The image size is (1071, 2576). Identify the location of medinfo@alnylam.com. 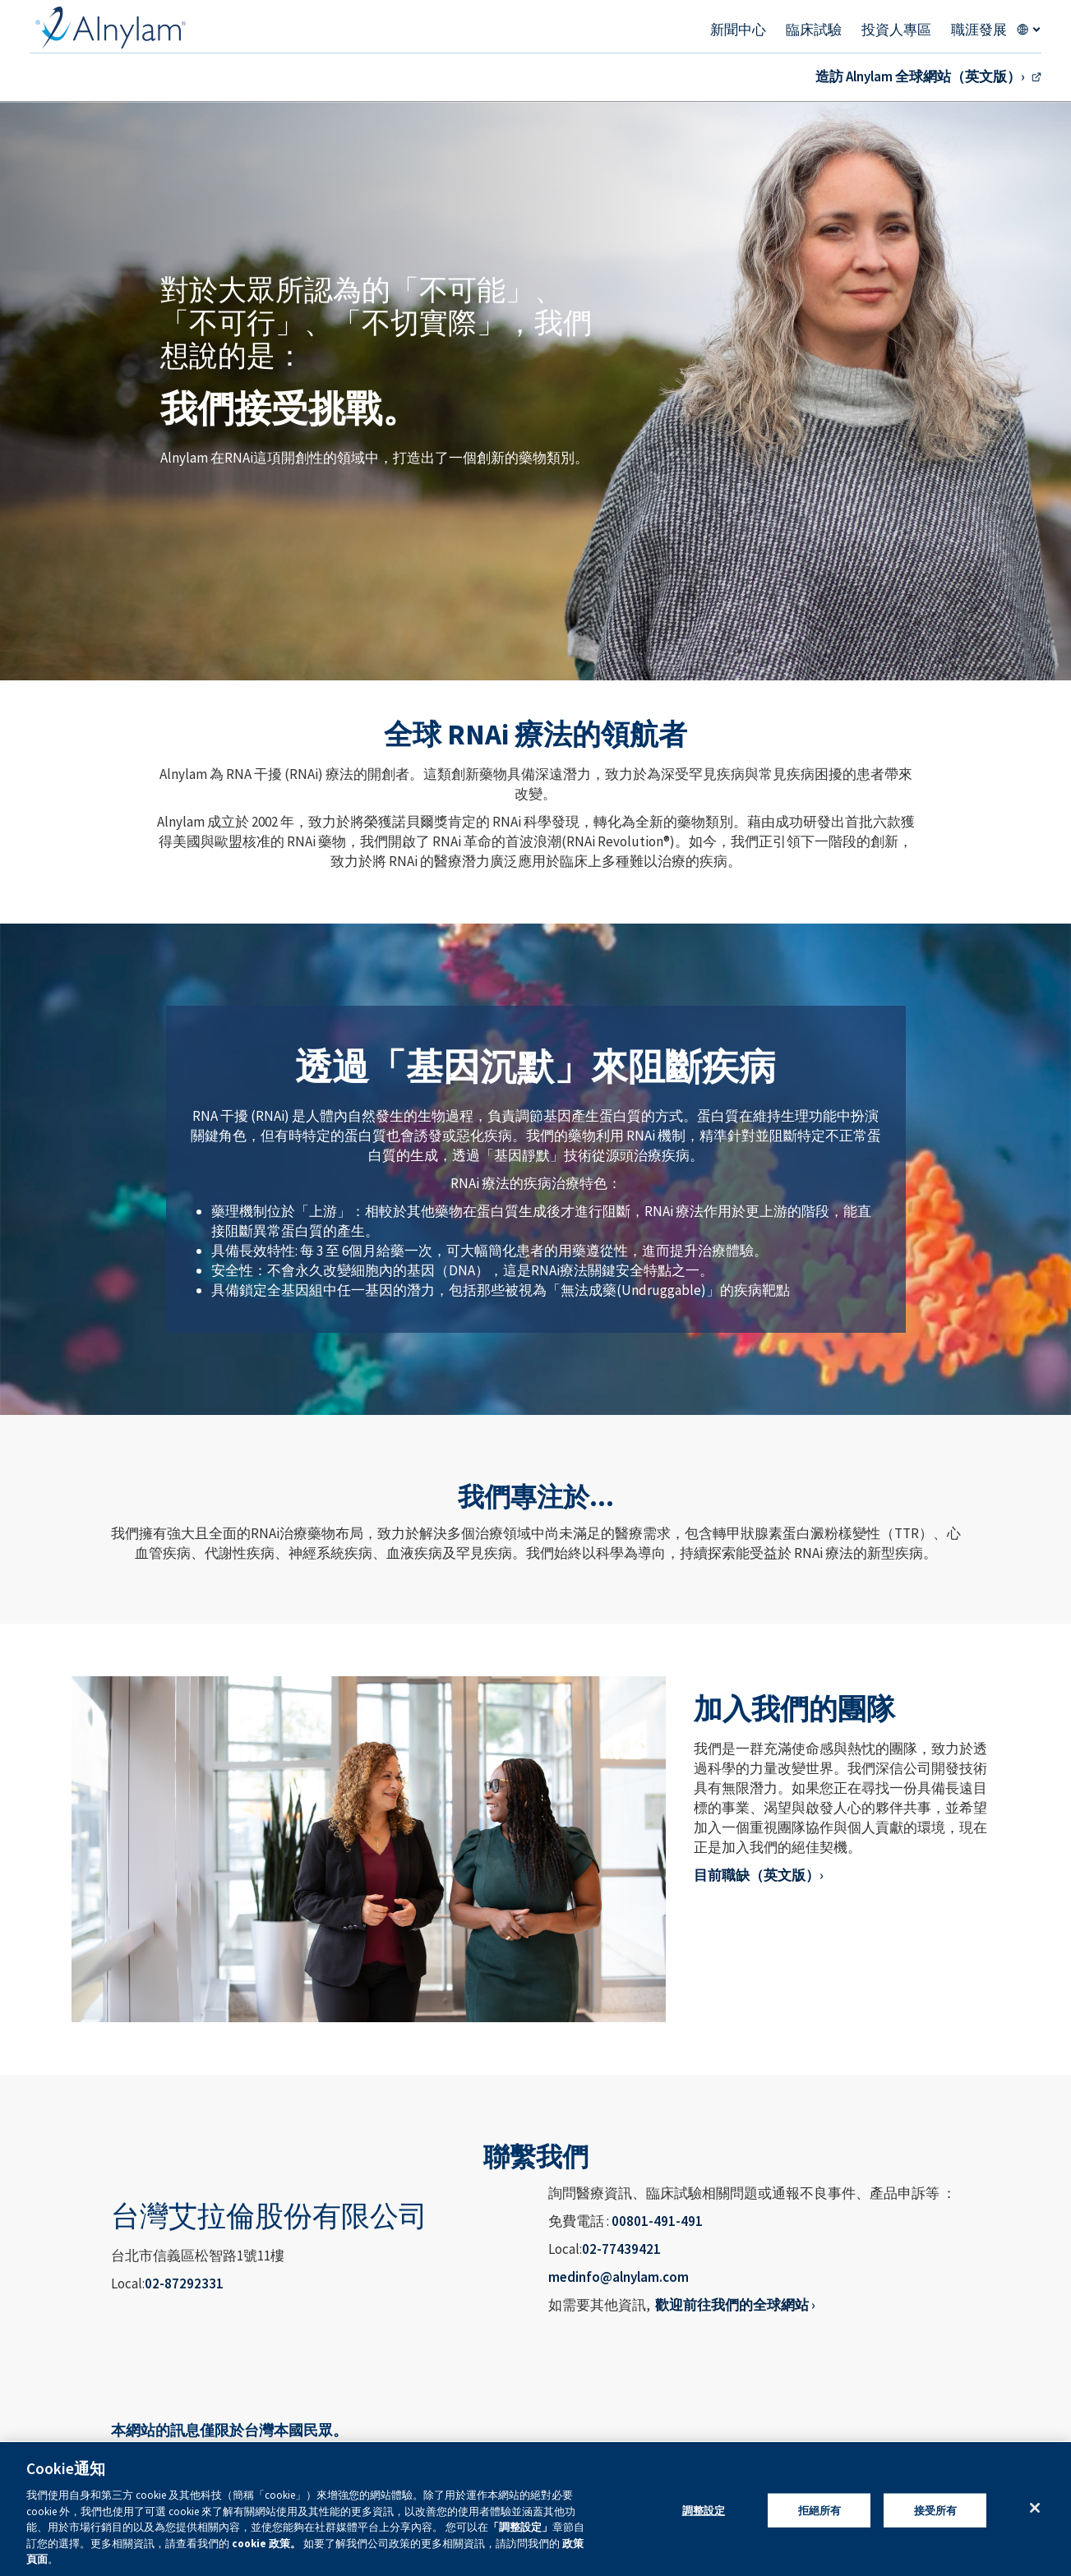
(618, 2277).